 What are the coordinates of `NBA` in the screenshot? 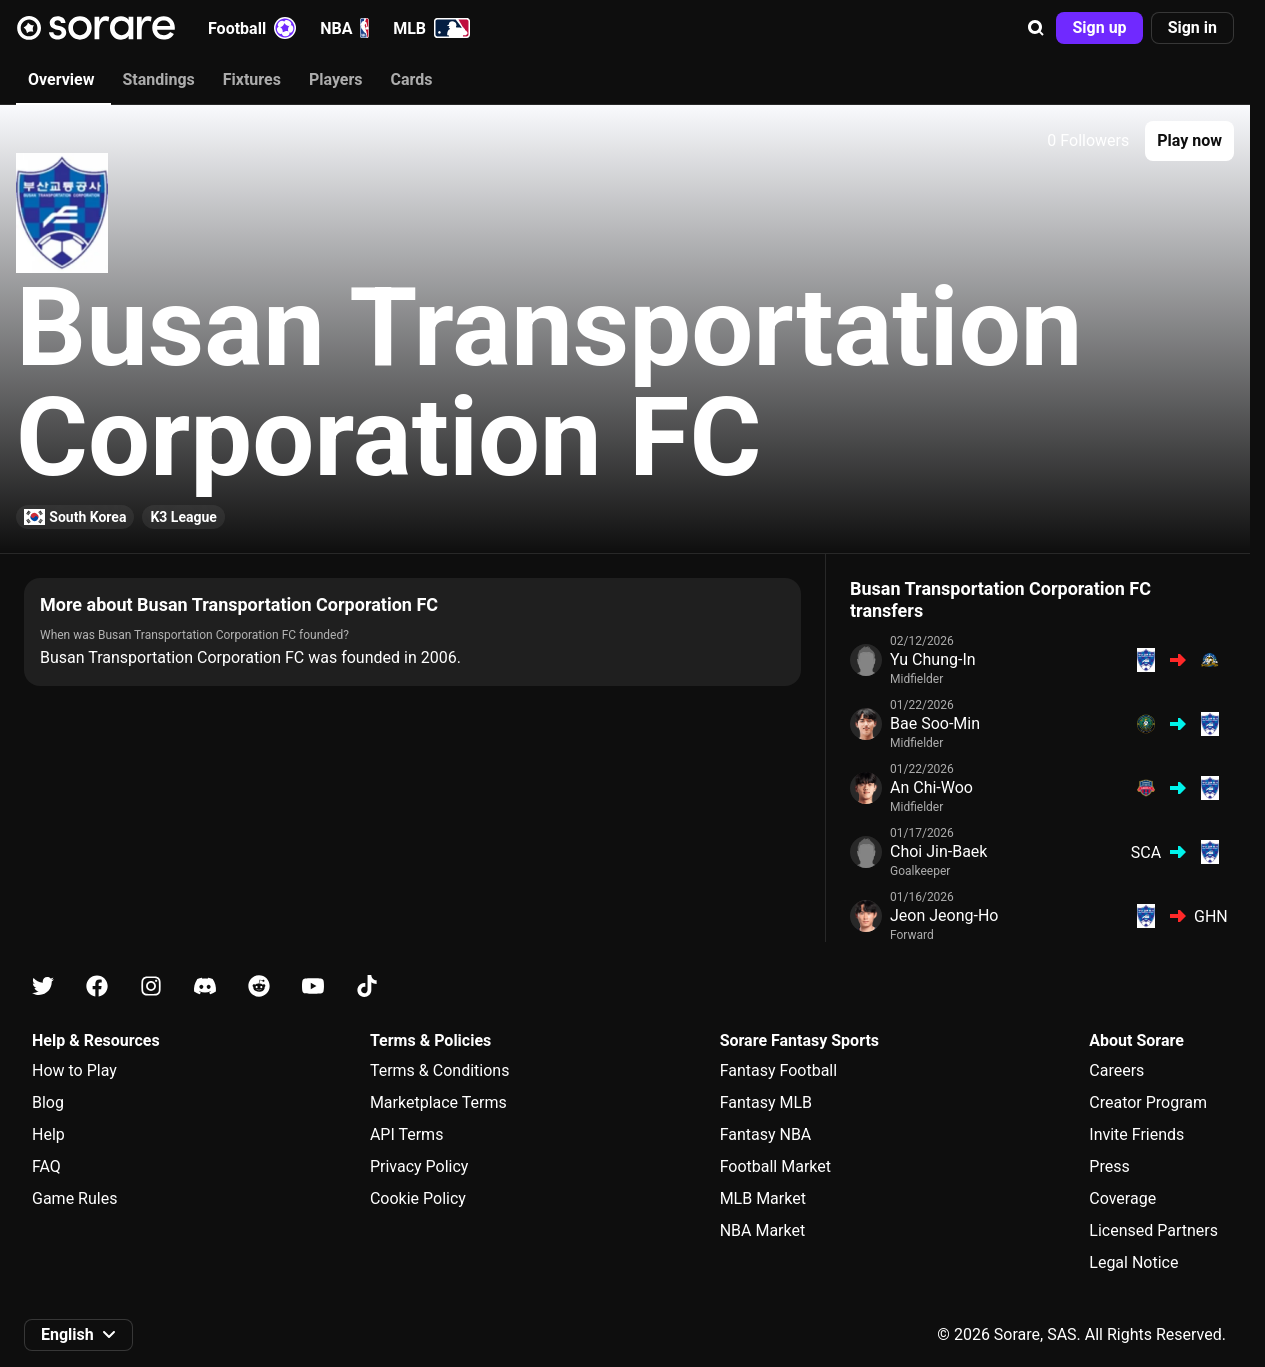 It's located at (344, 28).